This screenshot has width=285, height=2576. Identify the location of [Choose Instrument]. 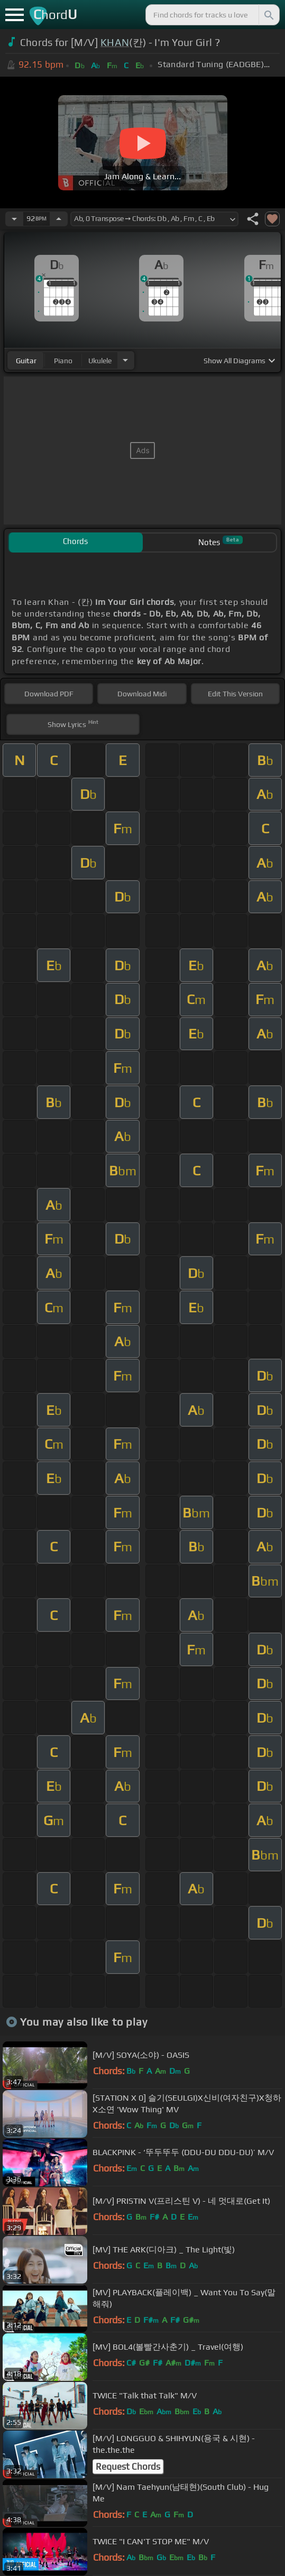
(125, 360).